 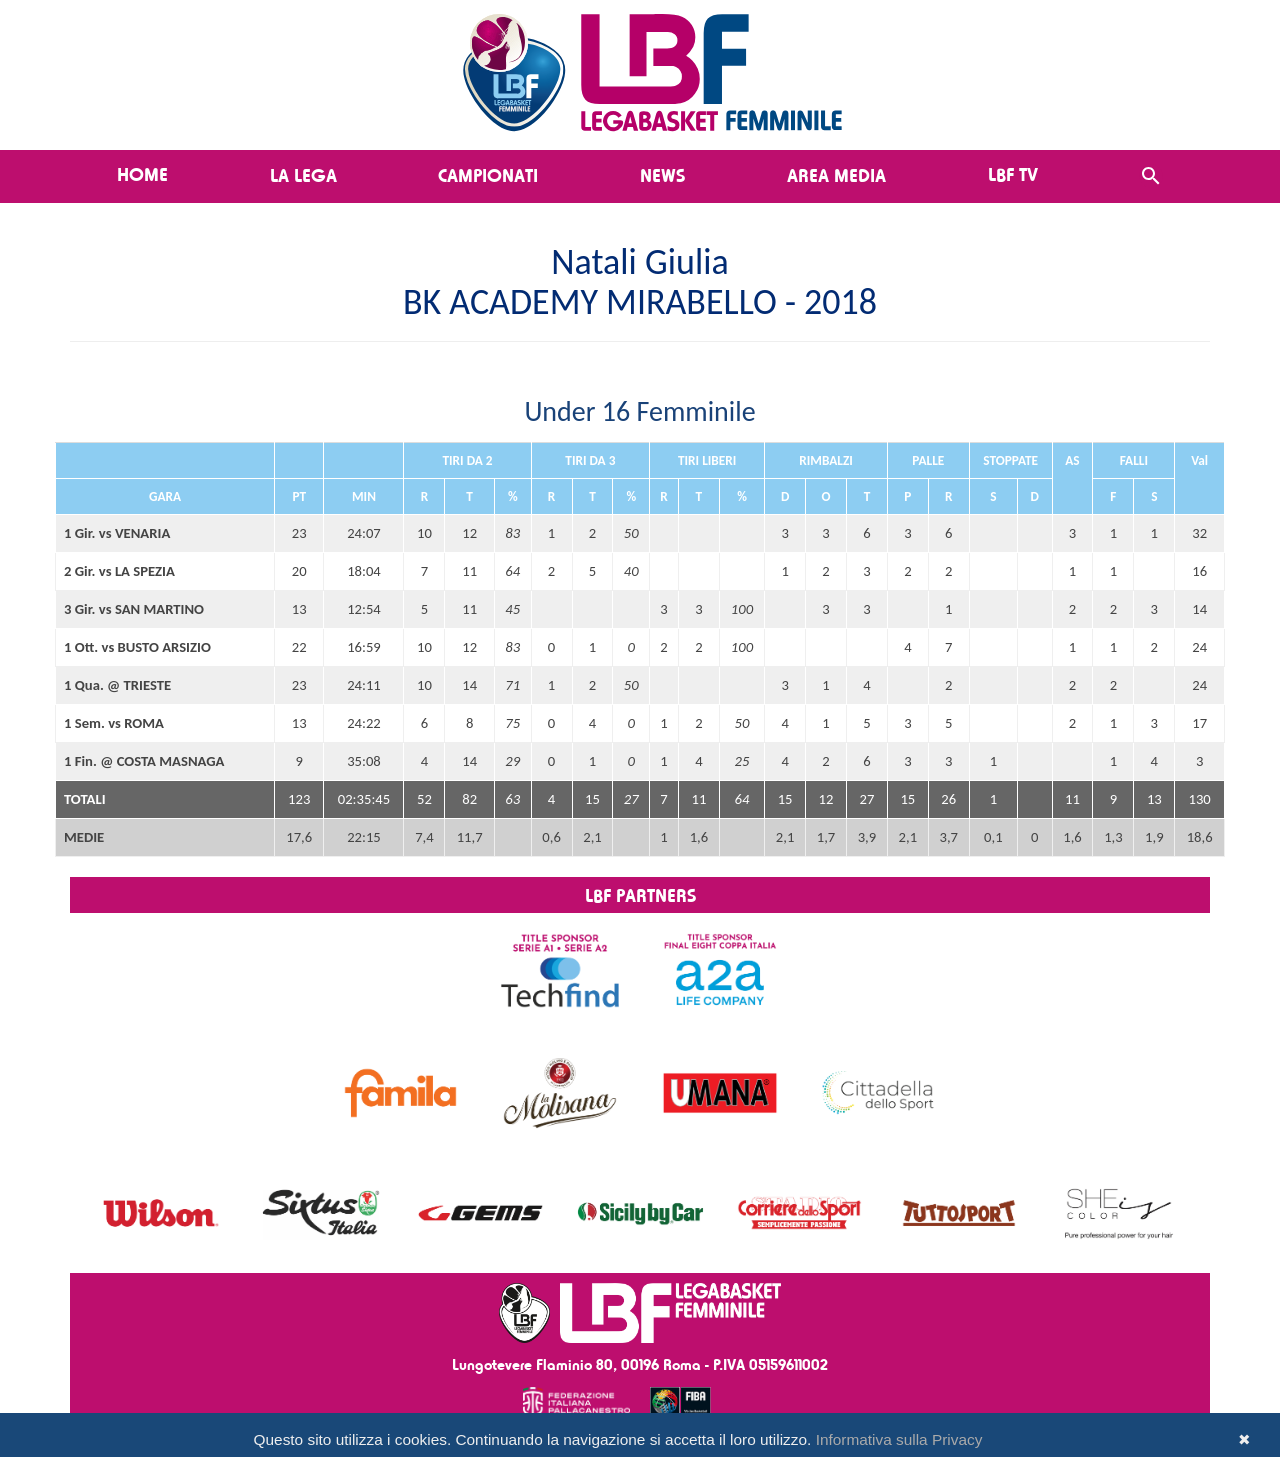 I want to click on 1 Qua. @ TRIESTE, so click(x=117, y=685).